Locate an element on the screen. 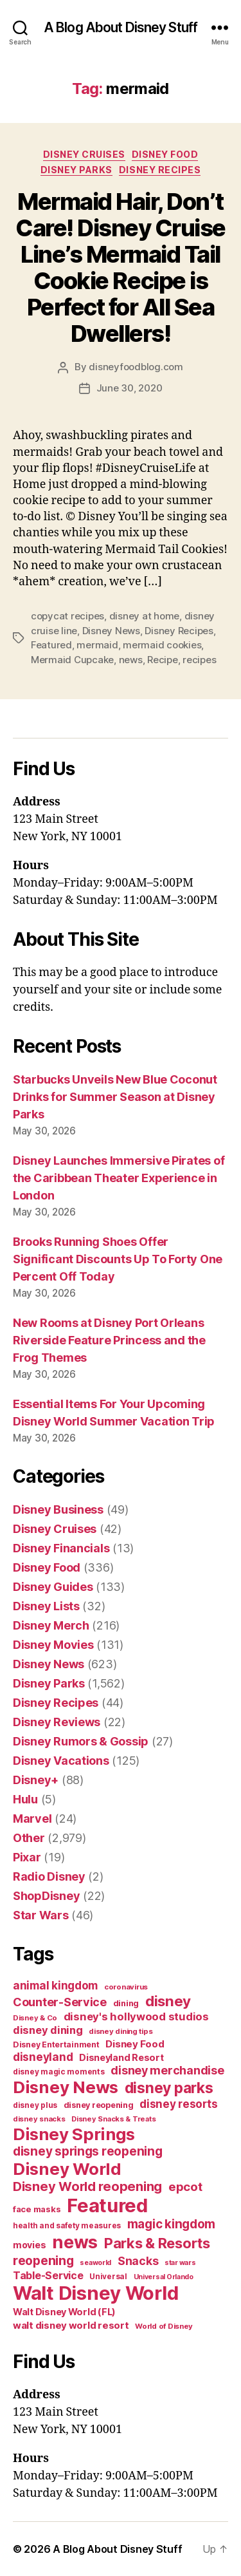 This screenshot has height=2576, width=241. disney parks [disney parks (214 items)] is located at coordinates (169, 2088).